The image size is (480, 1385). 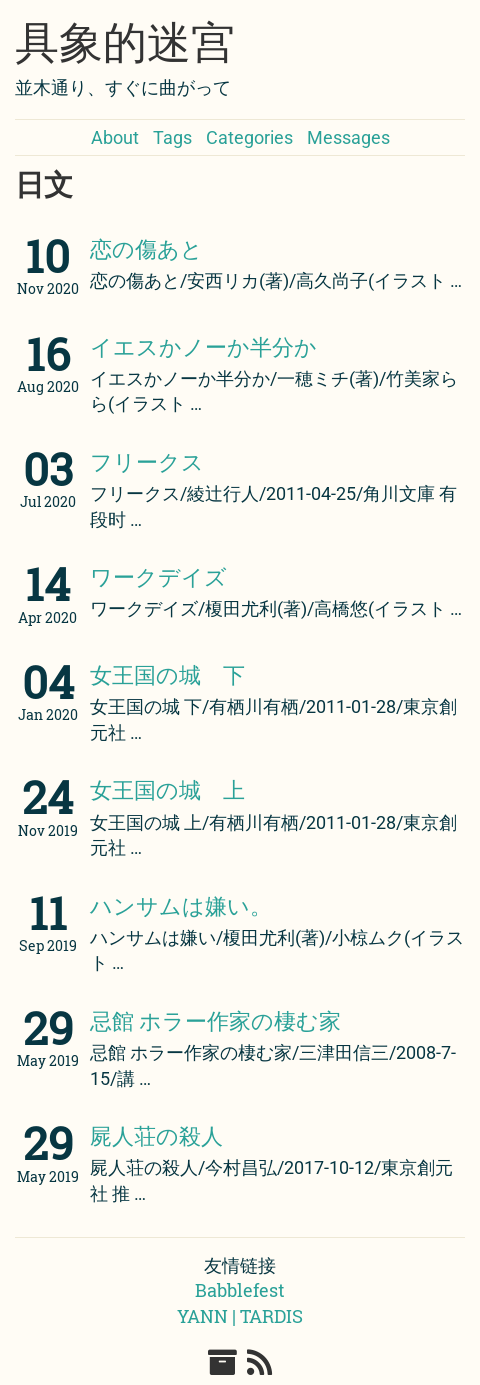 I want to click on 屍人荘の殺人, so click(x=156, y=1135).